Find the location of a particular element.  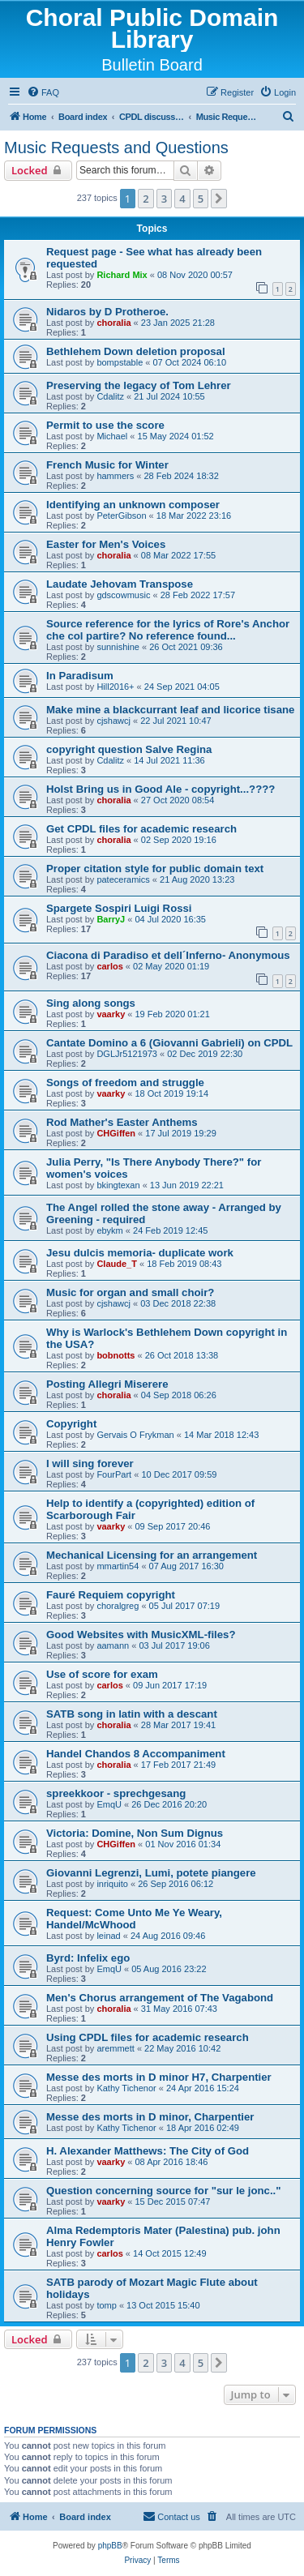

Contact us [menuitem] is located at coordinates (171, 2516).